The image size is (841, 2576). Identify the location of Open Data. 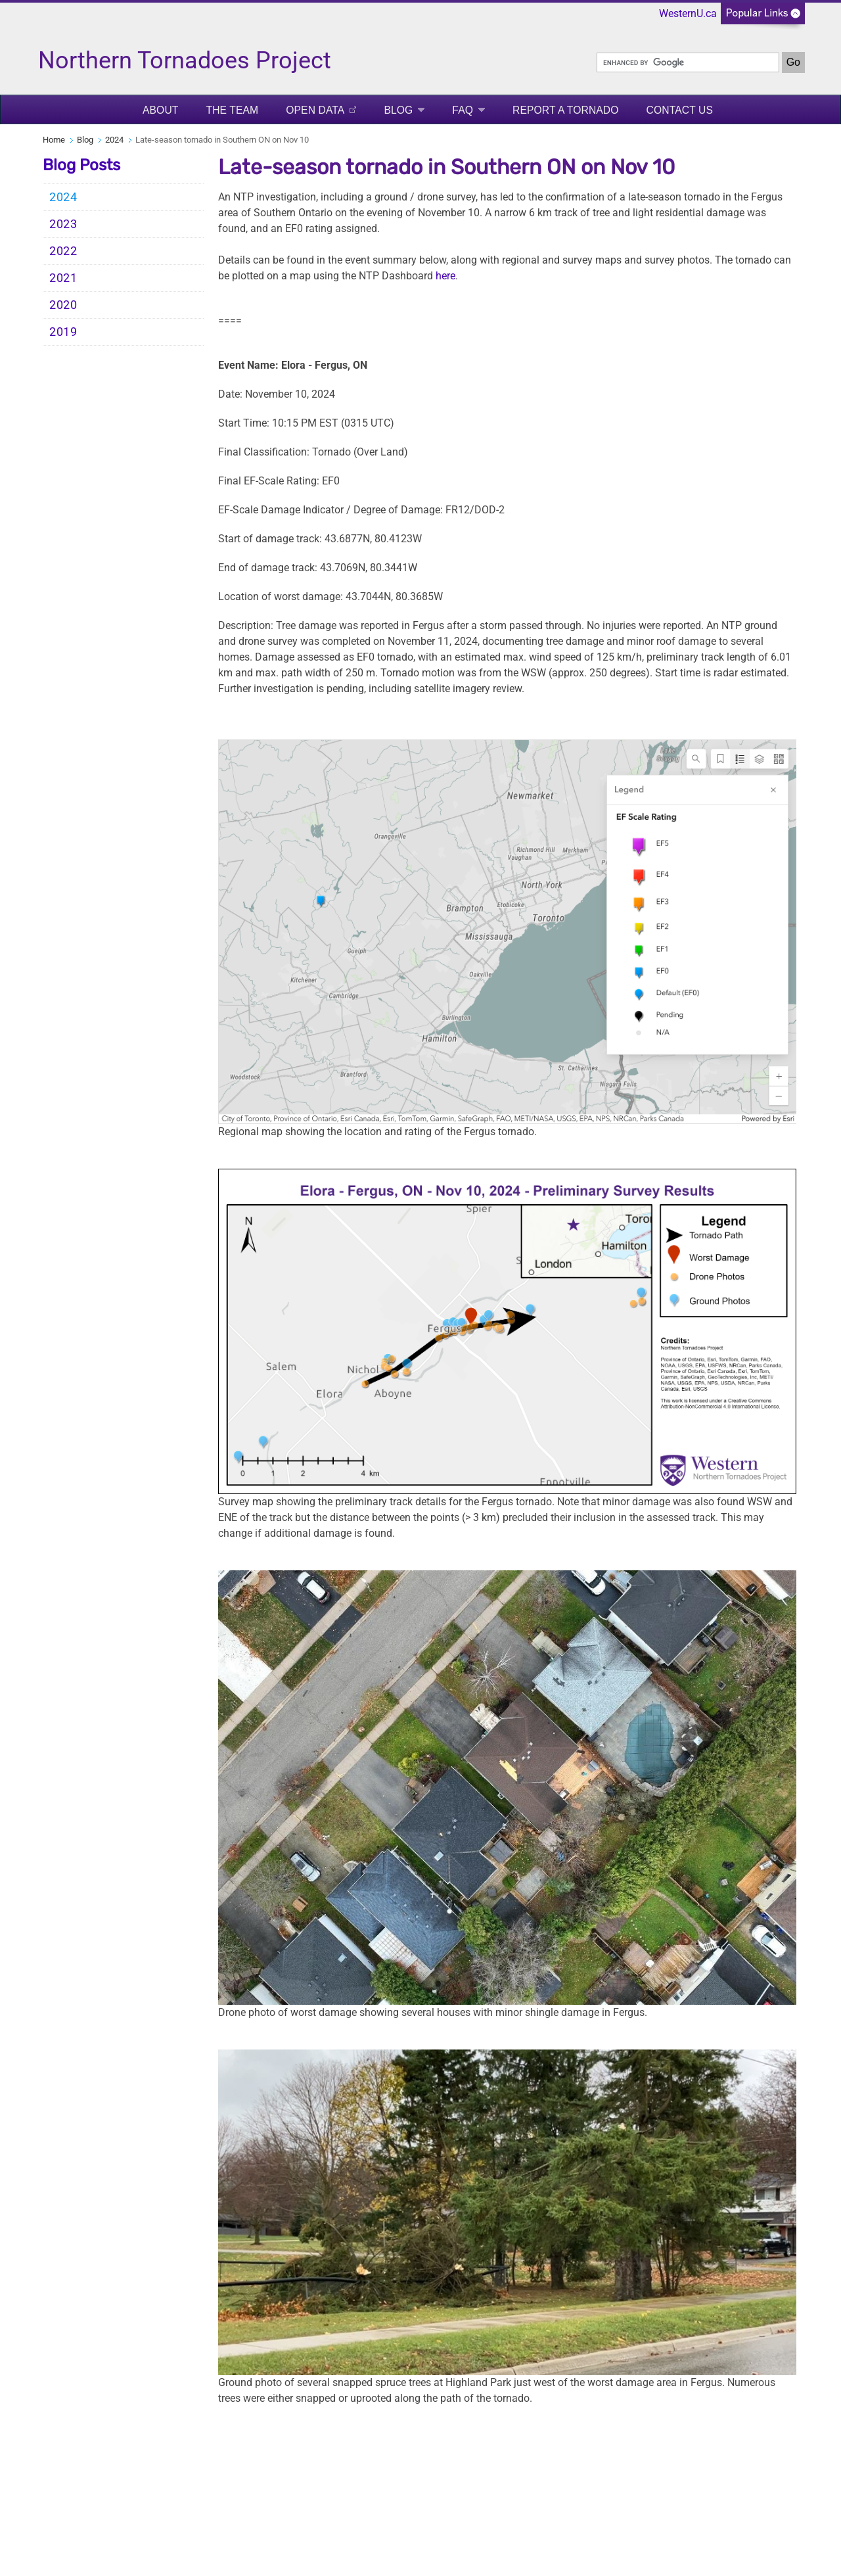
(315, 110).